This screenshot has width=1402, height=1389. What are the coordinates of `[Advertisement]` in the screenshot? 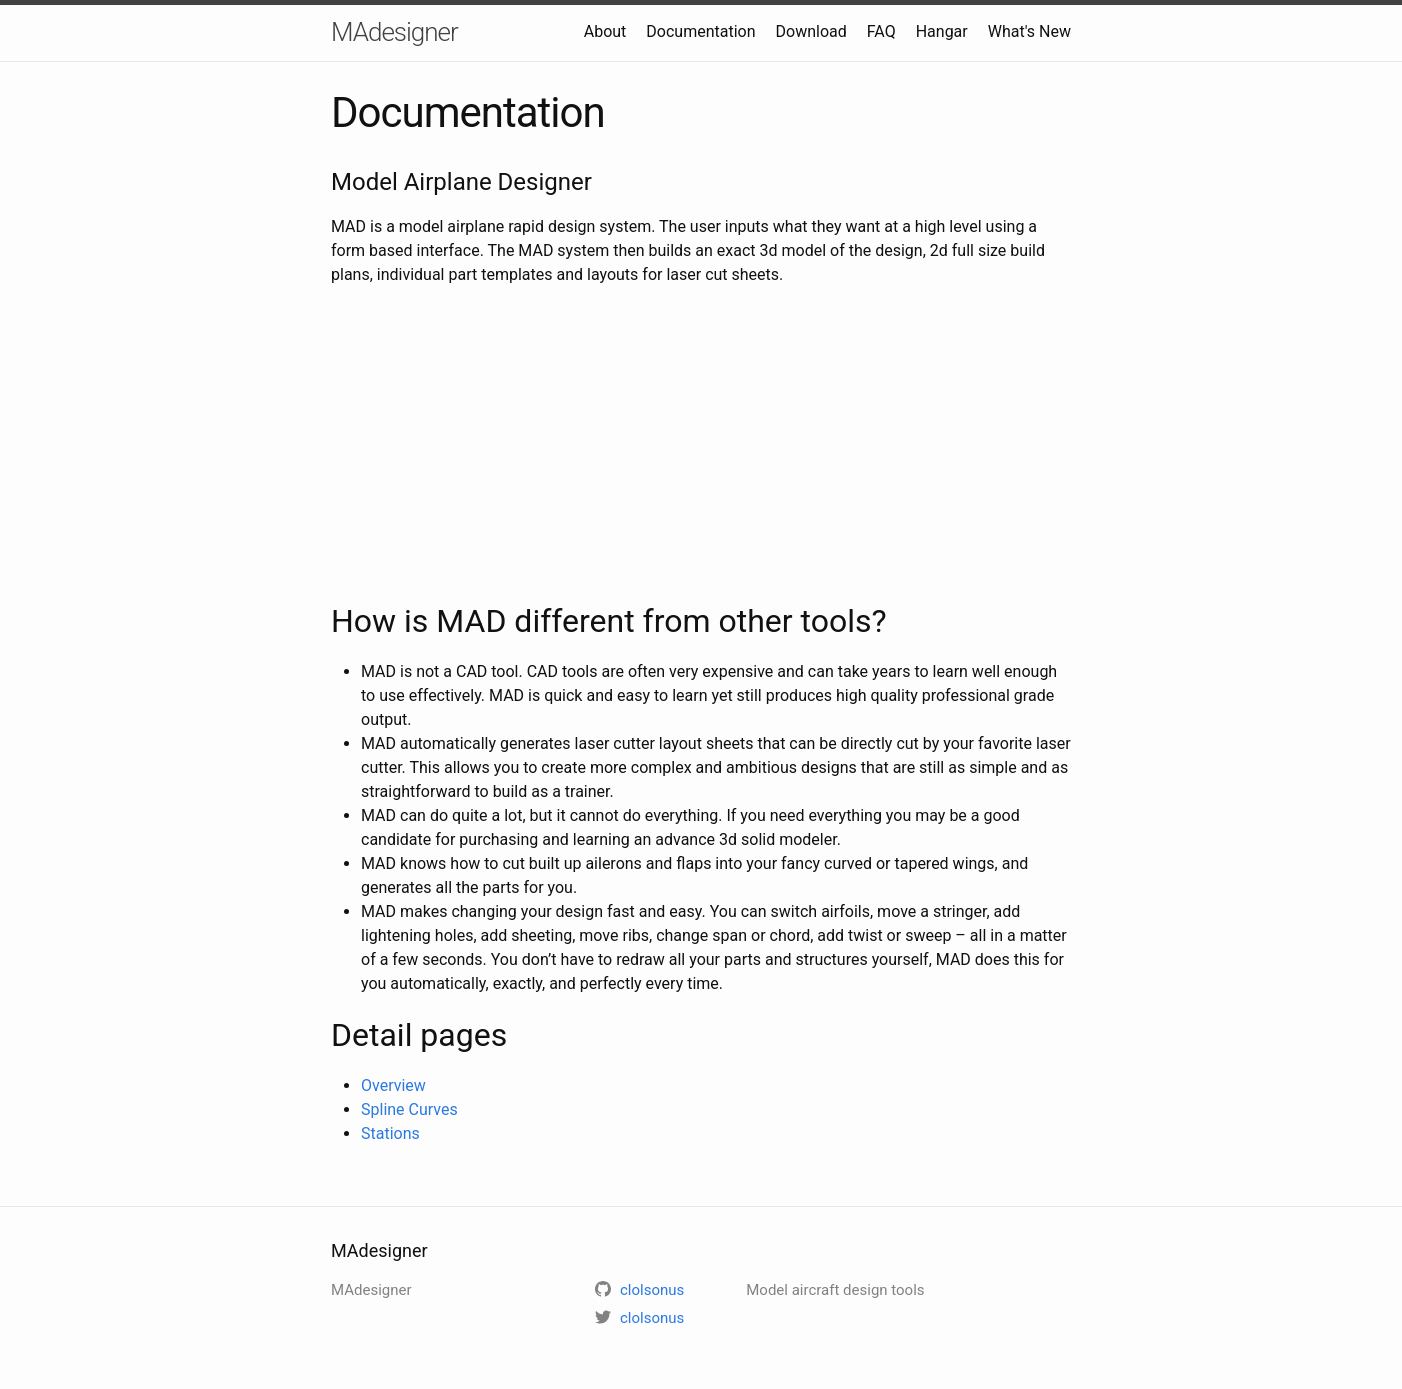 It's located at (701, 442).